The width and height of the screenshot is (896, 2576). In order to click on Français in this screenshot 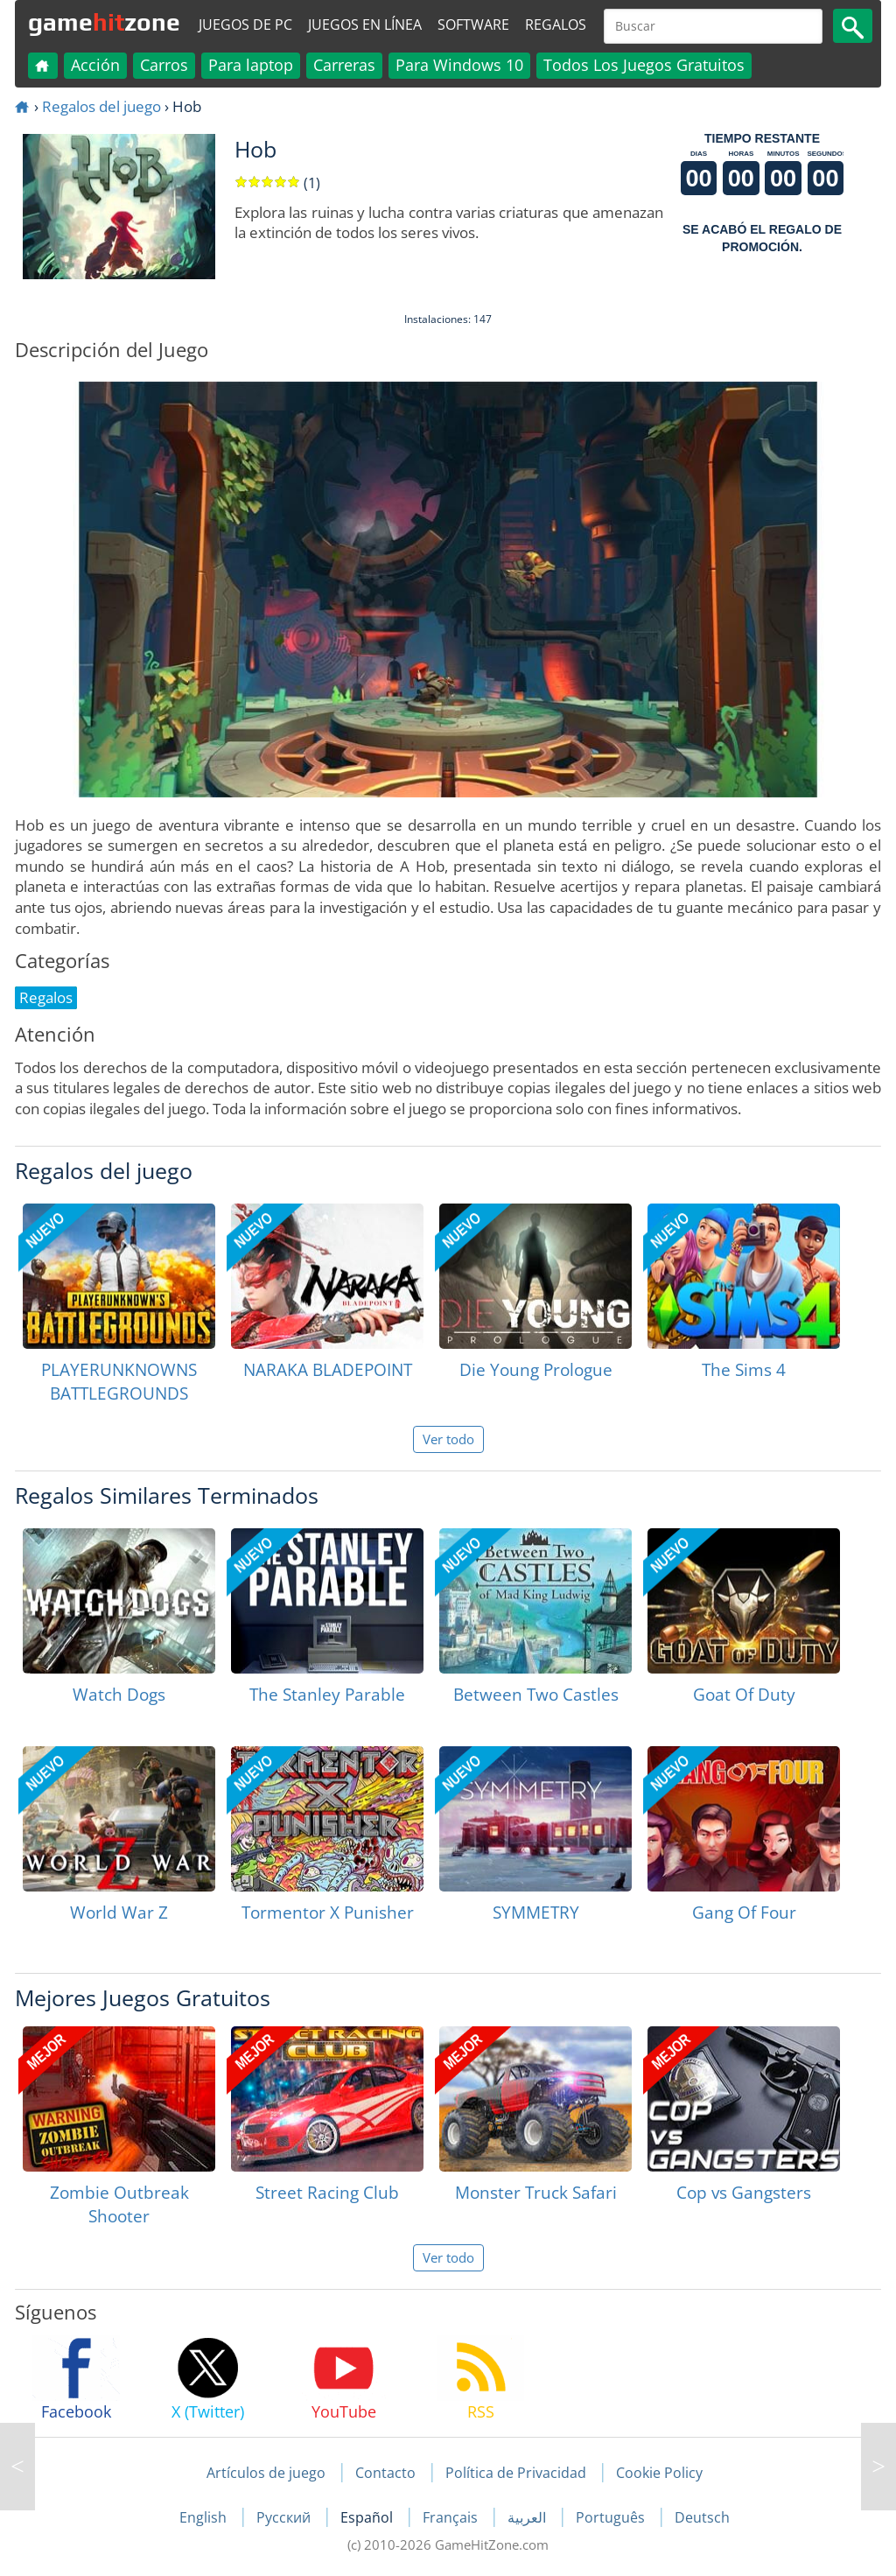, I will do `click(452, 2517)`.